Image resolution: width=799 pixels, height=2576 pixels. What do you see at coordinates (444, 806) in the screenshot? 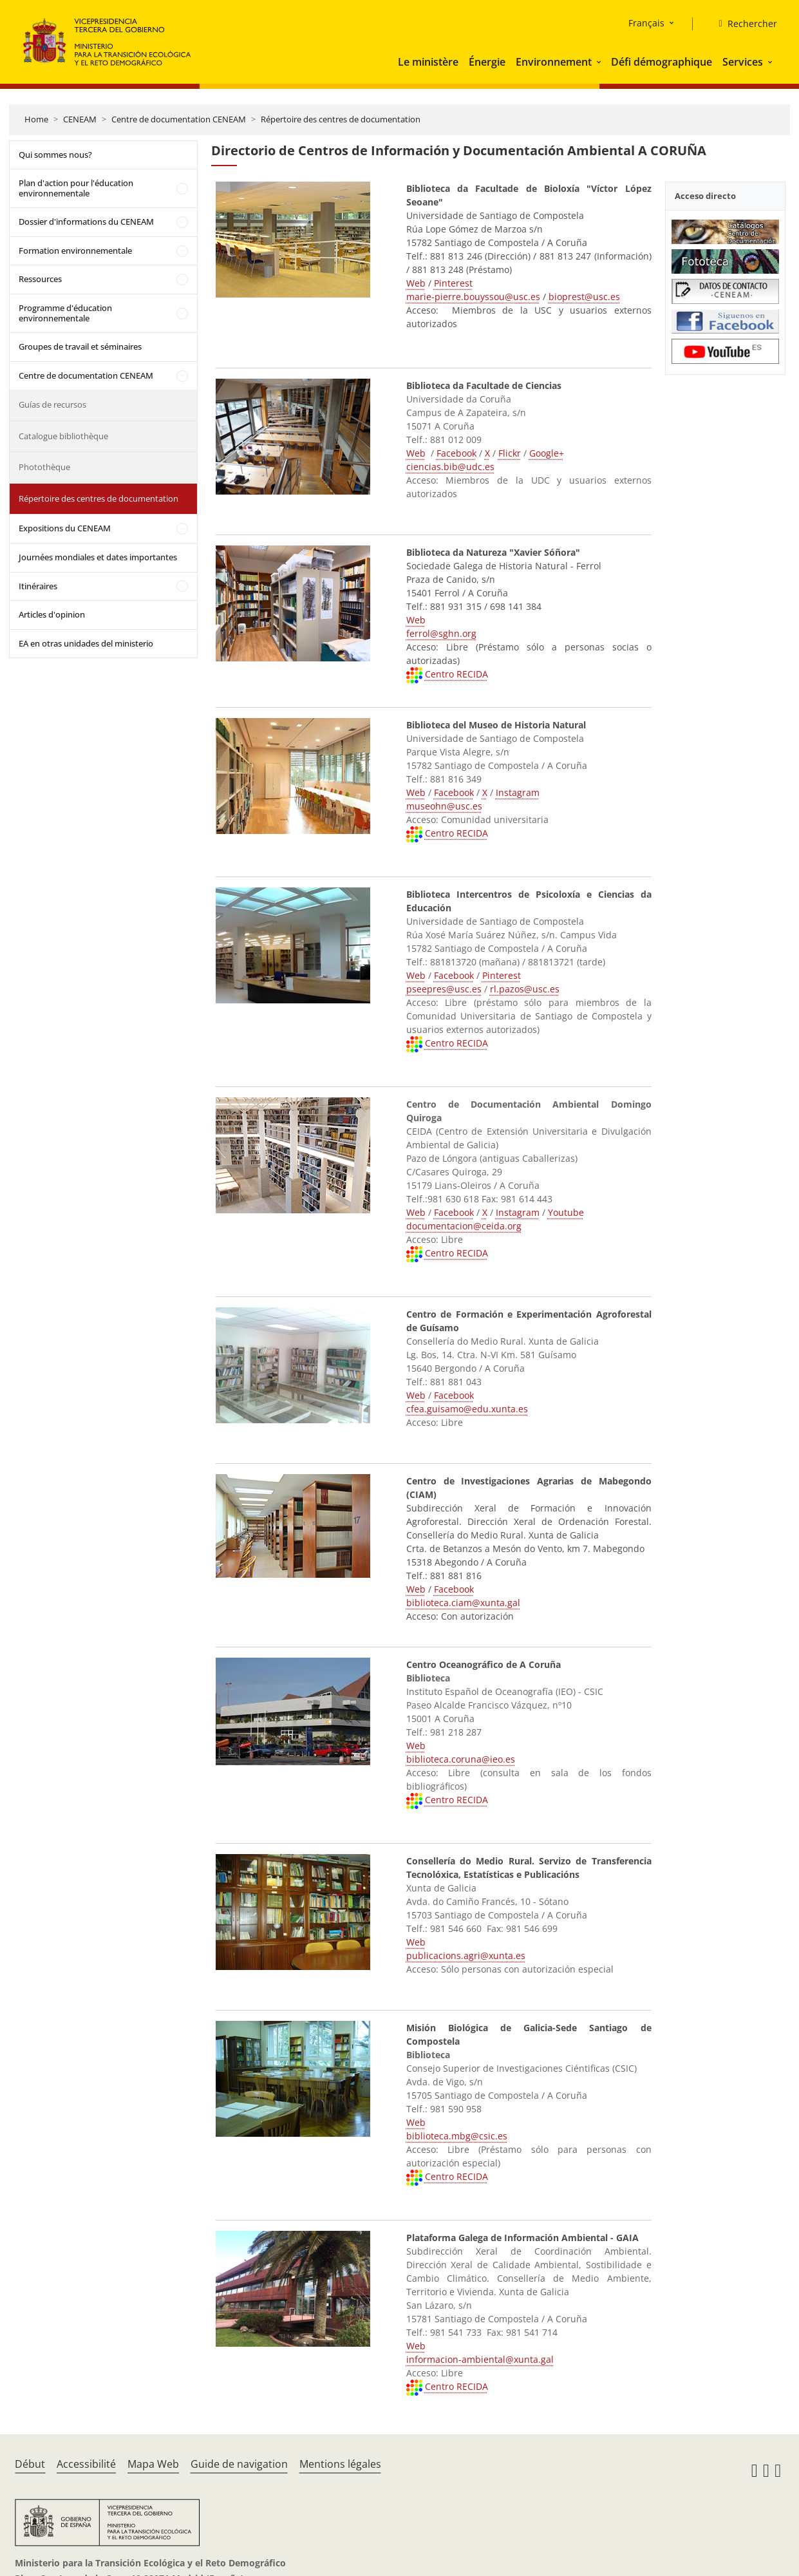
I see `museohn@usc.es` at bounding box center [444, 806].